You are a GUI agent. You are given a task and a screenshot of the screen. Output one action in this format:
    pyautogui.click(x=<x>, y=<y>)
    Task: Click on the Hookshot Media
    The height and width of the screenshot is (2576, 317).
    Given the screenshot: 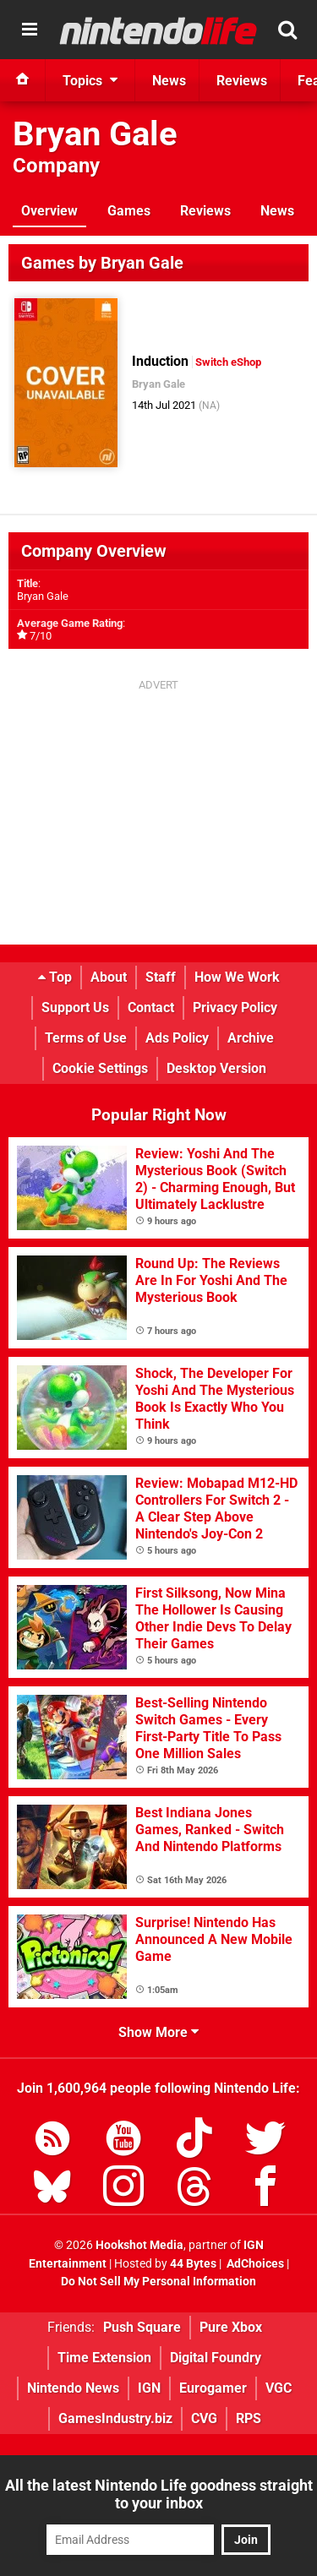 What is the action you would take?
    pyautogui.click(x=139, y=2245)
    